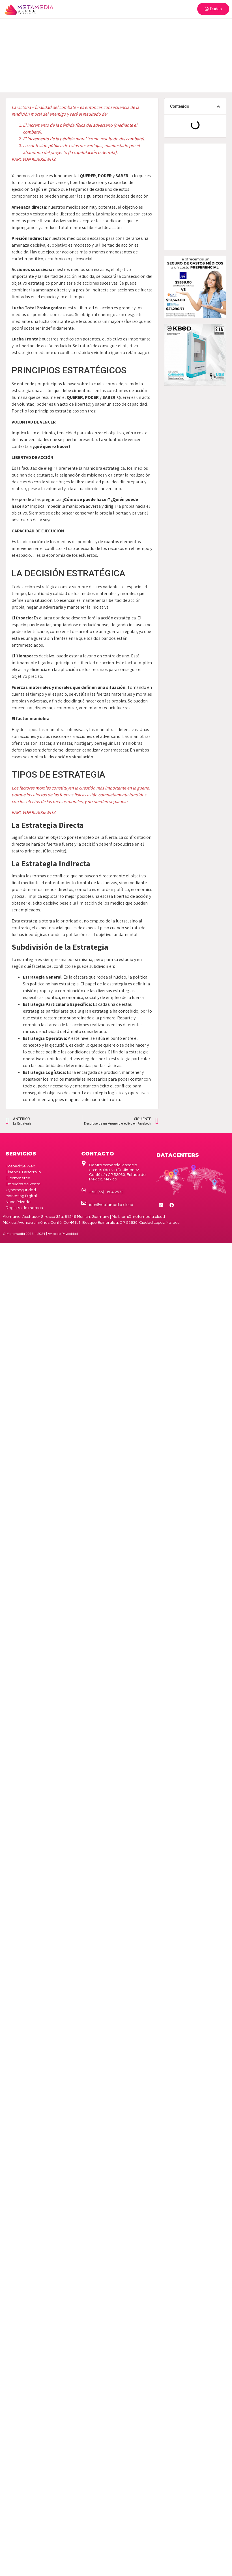 This screenshot has height=2576, width=232. What do you see at coordinates (63, 1234) in the screenshot?
I see `de Privacidad` at bounding box center [63, 1234].